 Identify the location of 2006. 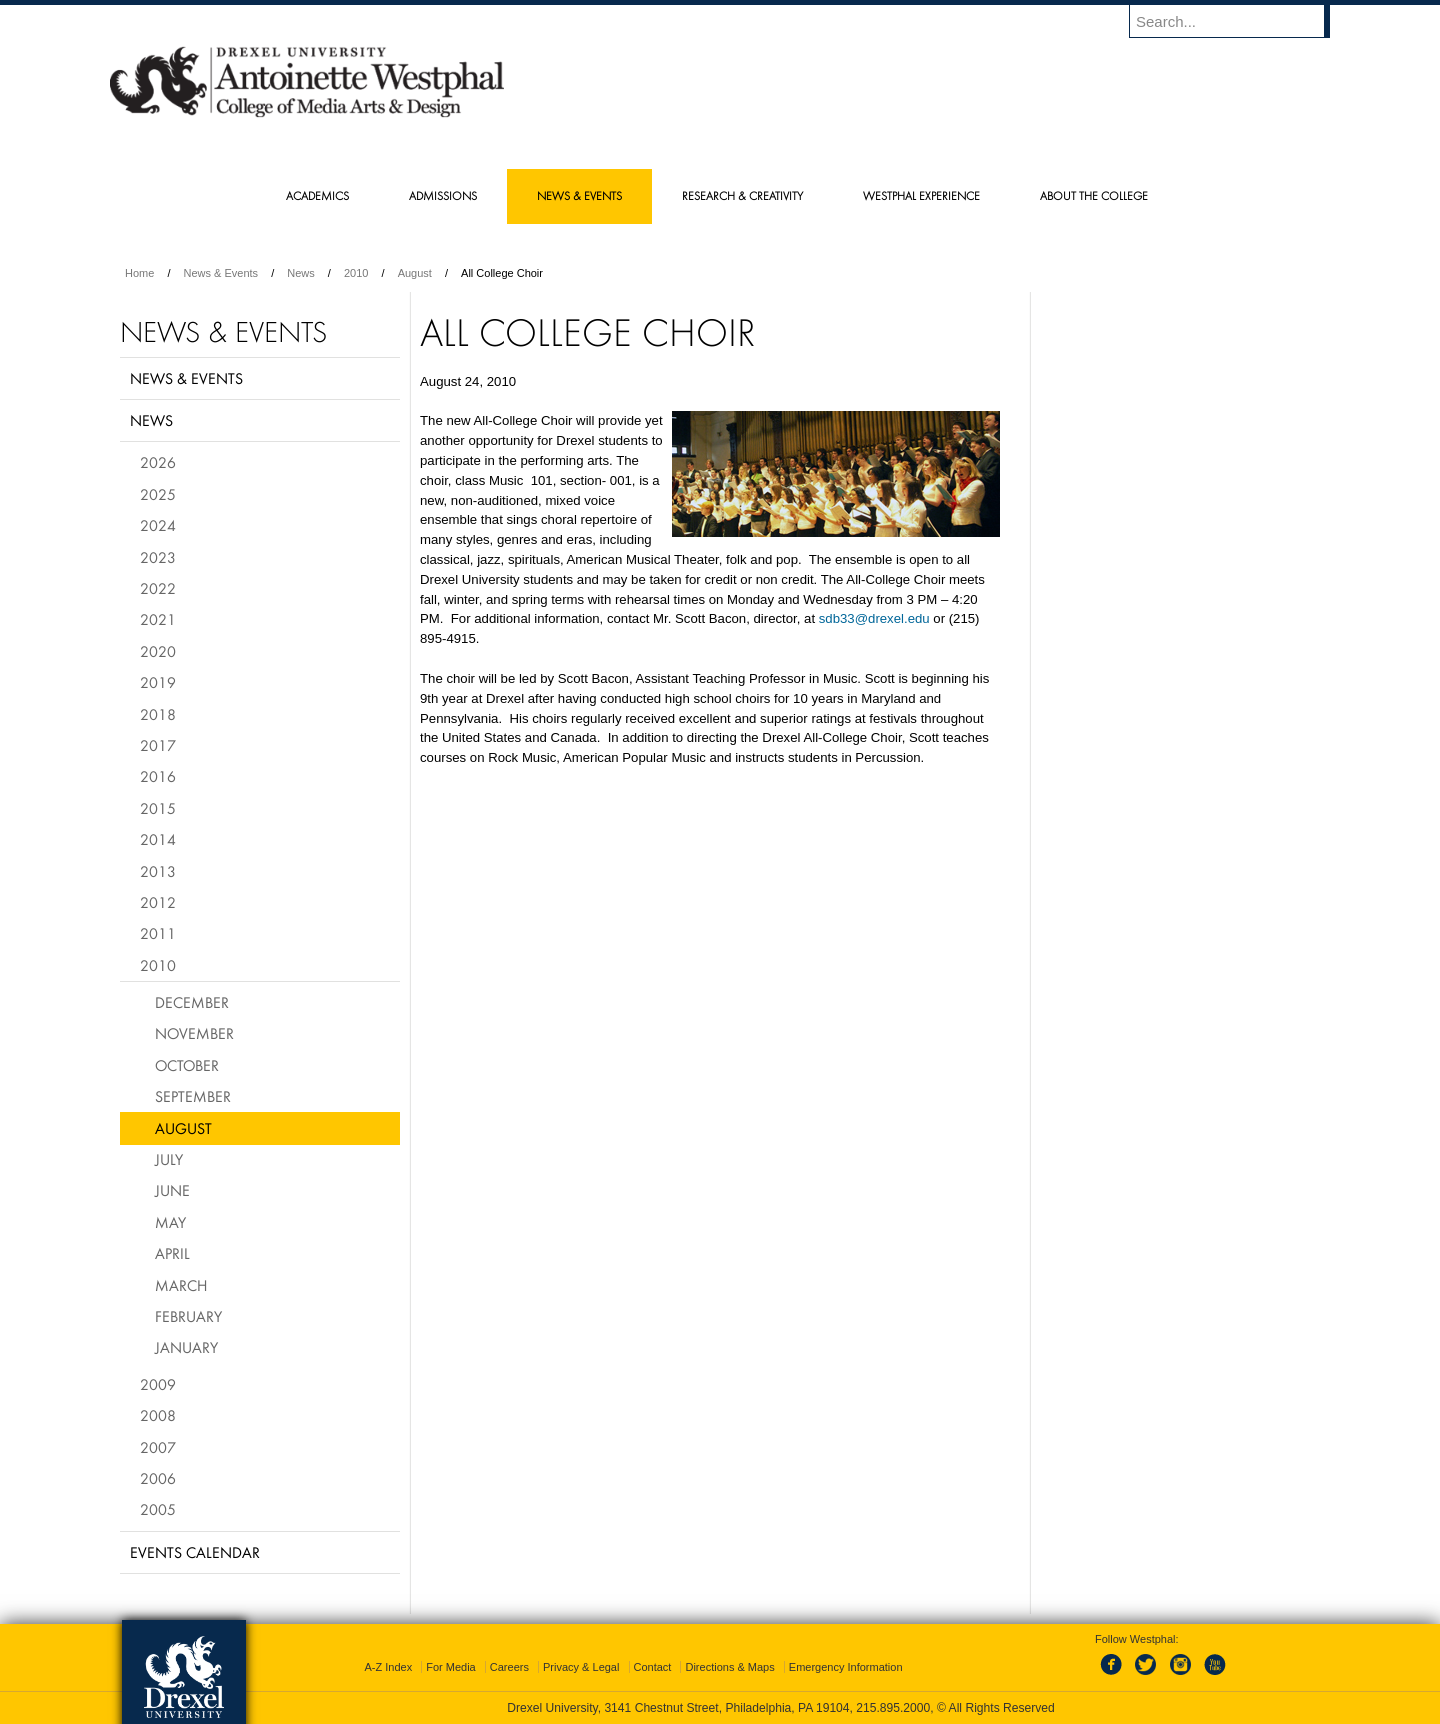
(158, 1478).